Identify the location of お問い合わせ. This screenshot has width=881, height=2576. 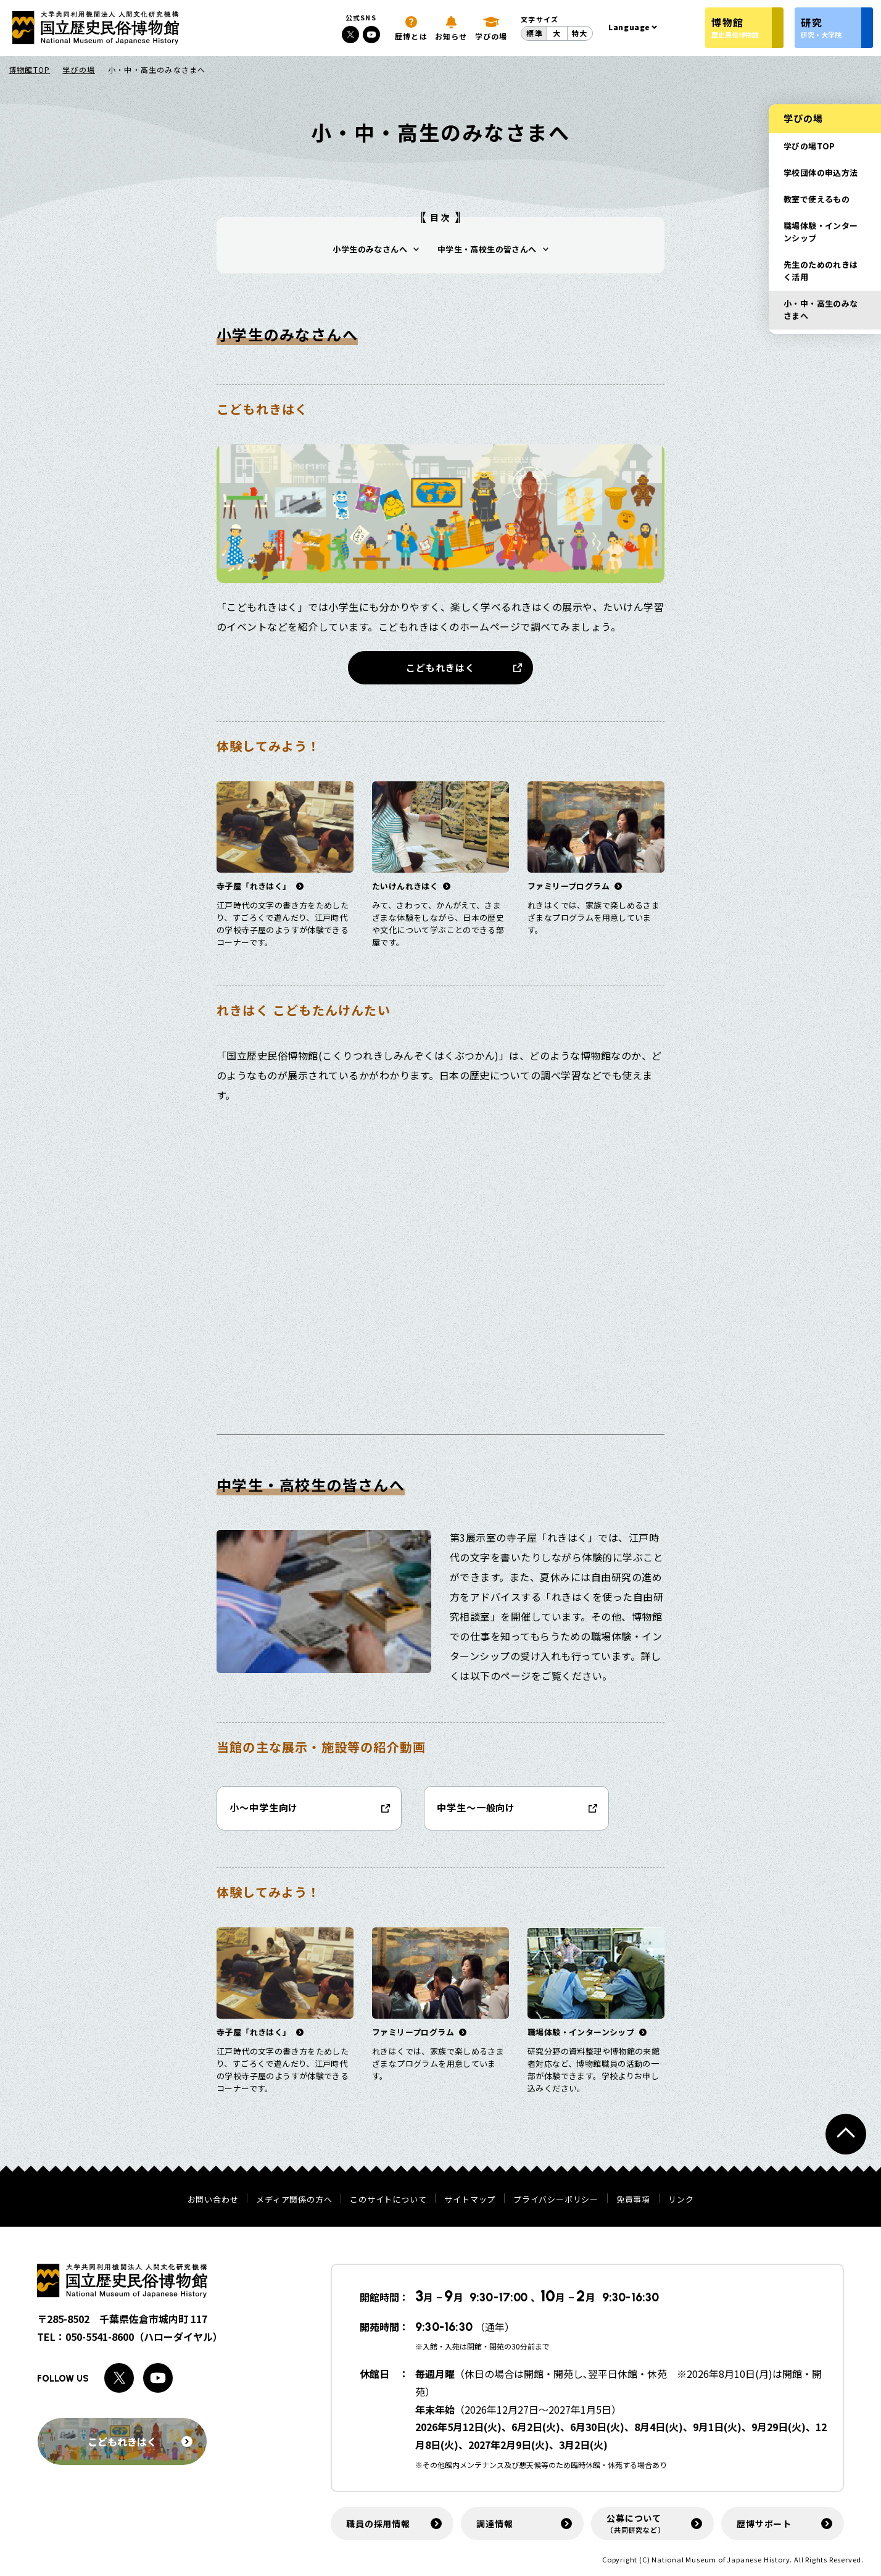
(213, 2199).